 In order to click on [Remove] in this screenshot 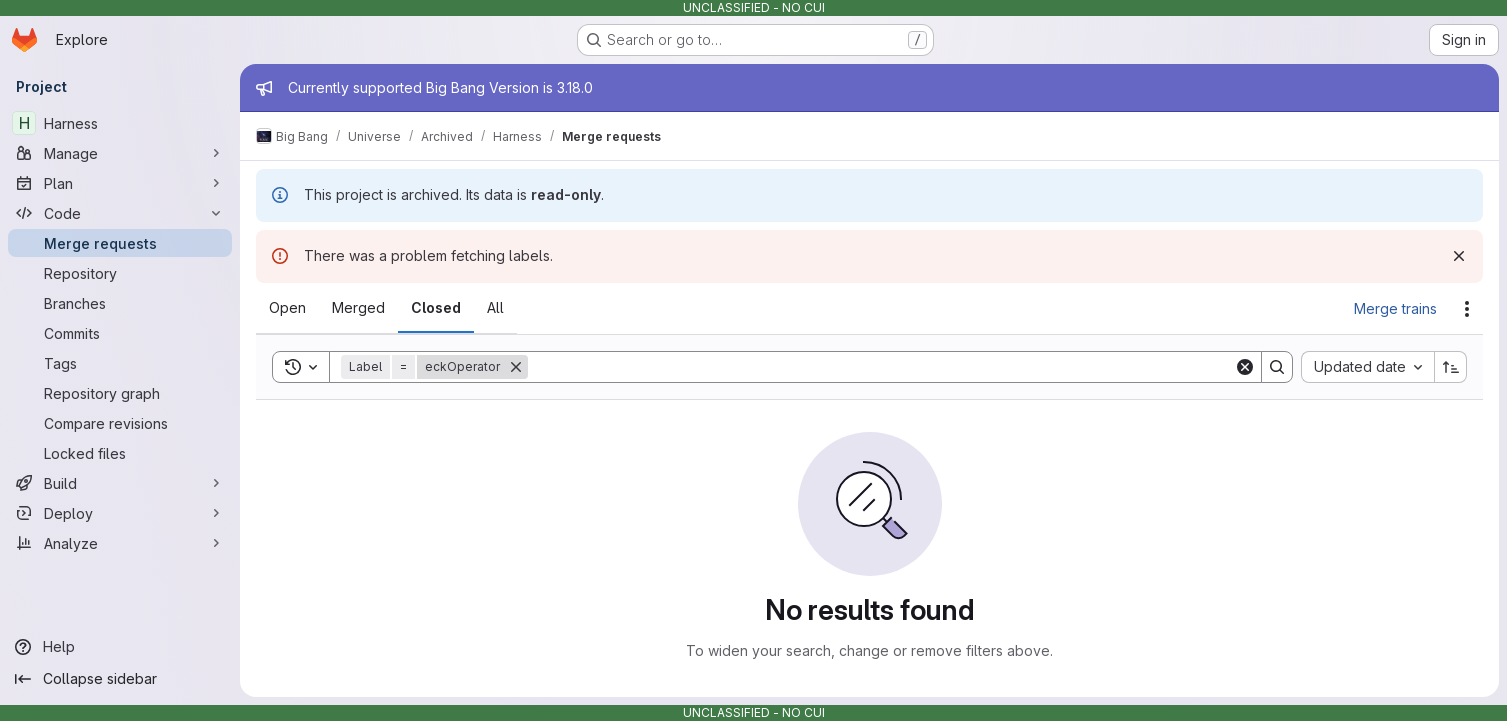, I will do `click(516, 367)`.